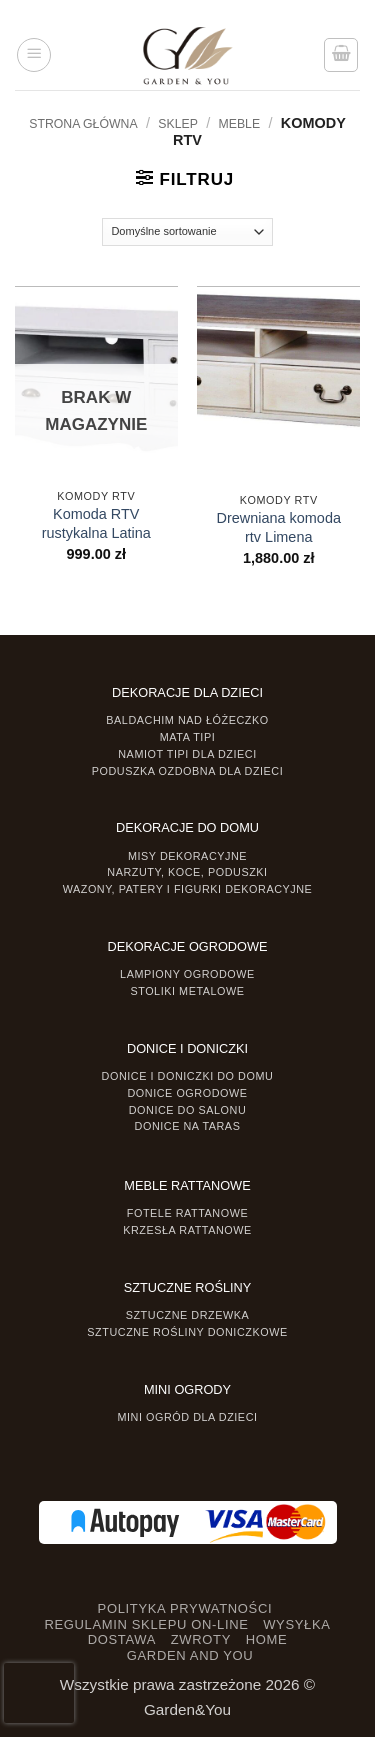 Image resolution: width=375 pixels, height=1737 pixels. I want to click on Krzesła rattanowe, so click(187, 1230).